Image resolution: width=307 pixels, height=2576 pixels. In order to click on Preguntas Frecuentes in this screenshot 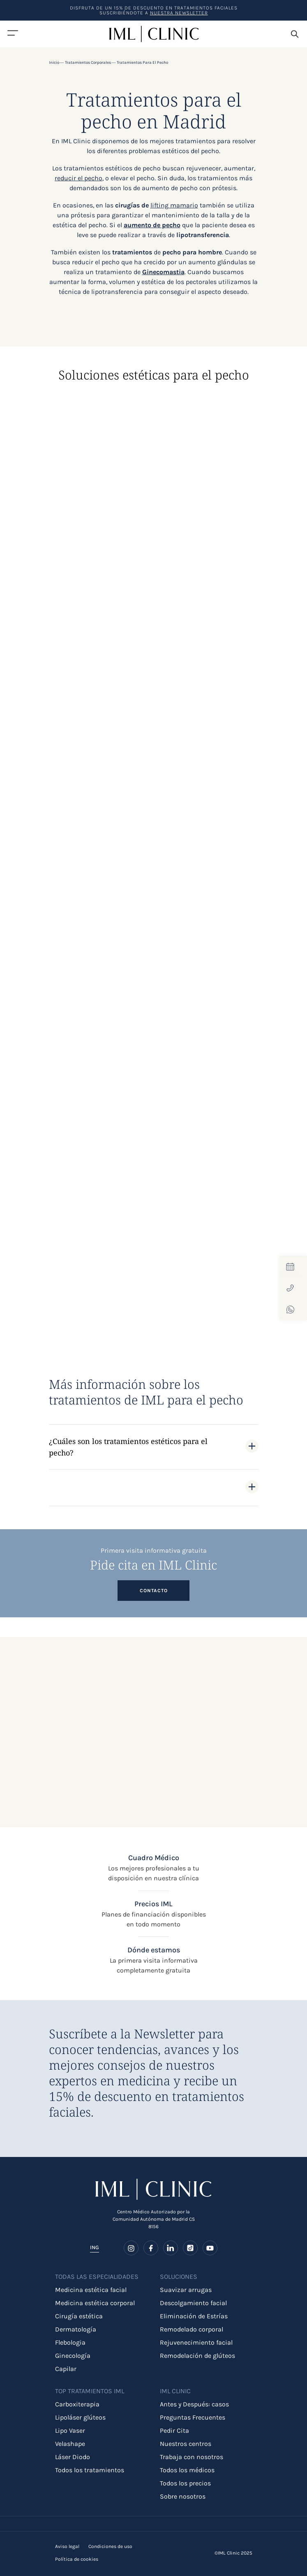, I will do `click(192, 2417)`.